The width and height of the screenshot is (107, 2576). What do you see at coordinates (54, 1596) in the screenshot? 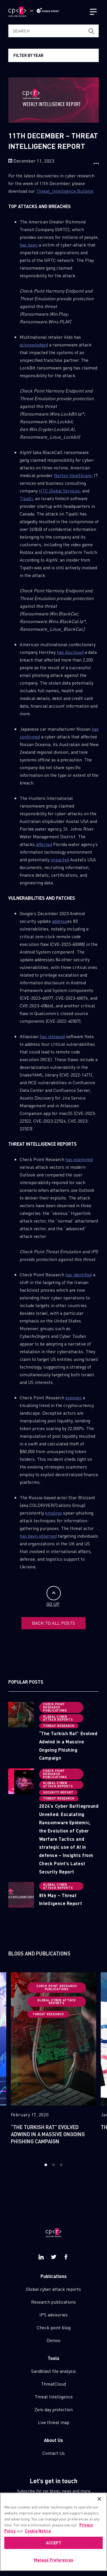
I see `GO UP` at bounding box center [54, 1596].